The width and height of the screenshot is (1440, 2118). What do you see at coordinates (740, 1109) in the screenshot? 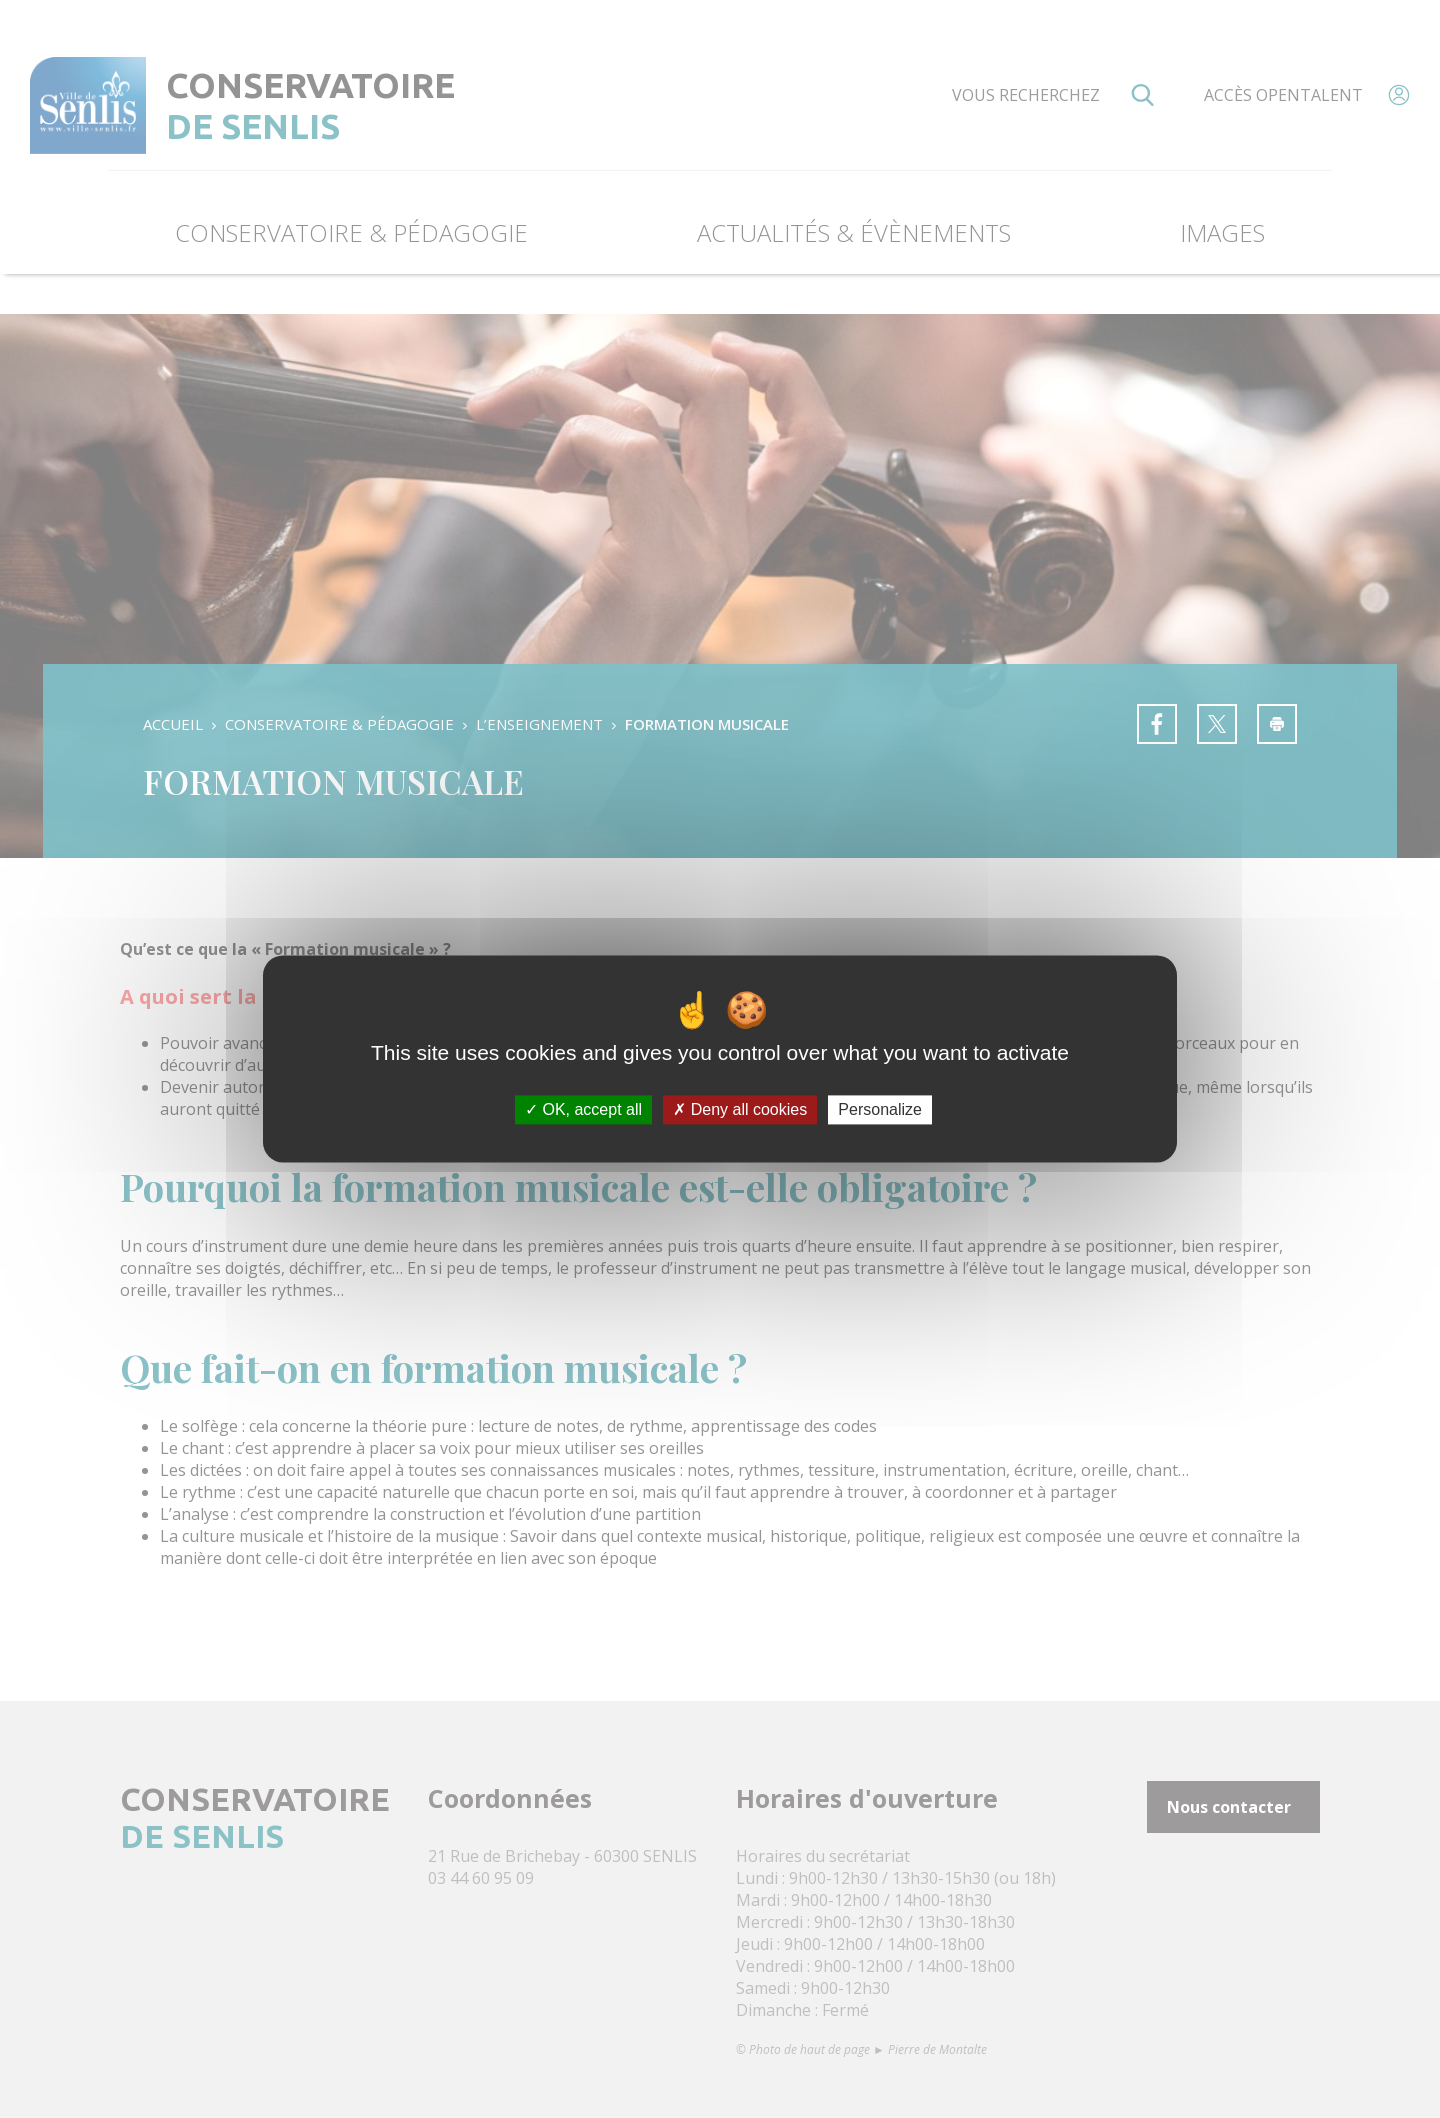
I see `Deny all cookies` at bounding box center [740, 1109].